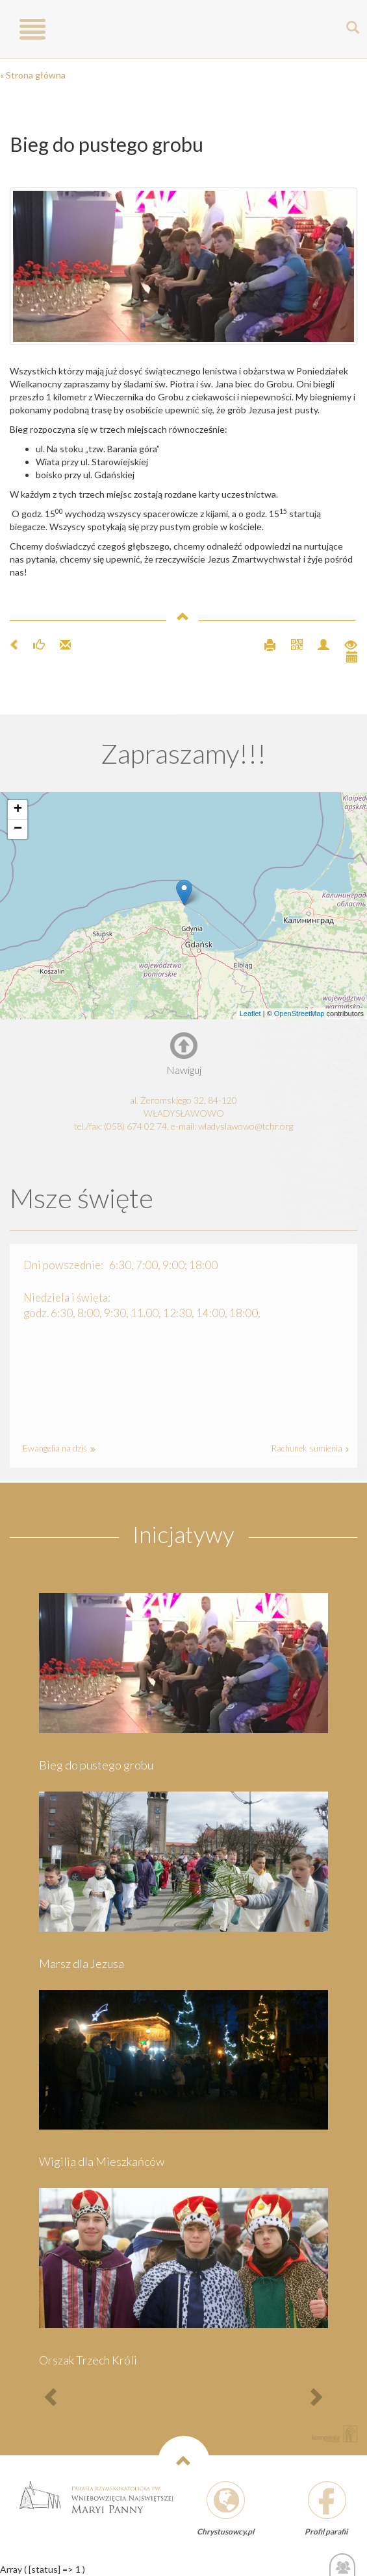 The height and width of the screenshot is (2576, 367). What do you see at coordinates (326, 2531) in the screenshot?
I see `Profil parafii` at bounding box center [326, 2531].